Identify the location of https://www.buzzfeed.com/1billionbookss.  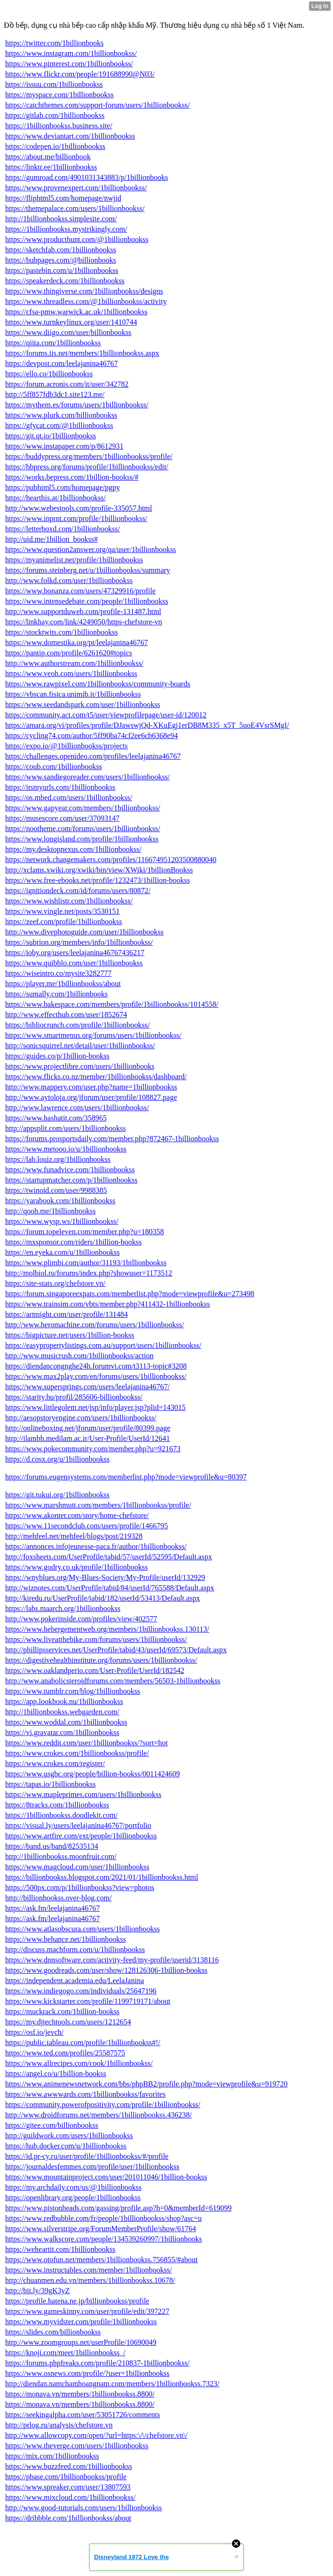
(68, 2466).